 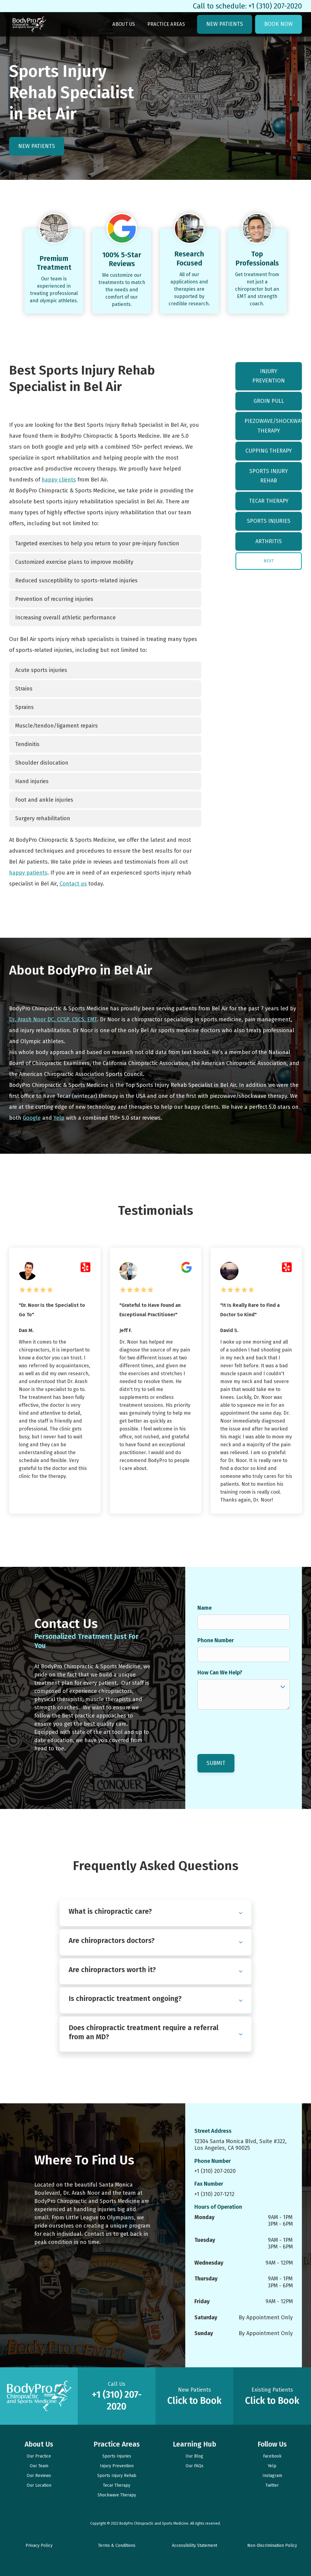 What do you see at coordinates (39, 2456) in the screenshot?
I see `Our Practice` at bounding box center [39, 2456].